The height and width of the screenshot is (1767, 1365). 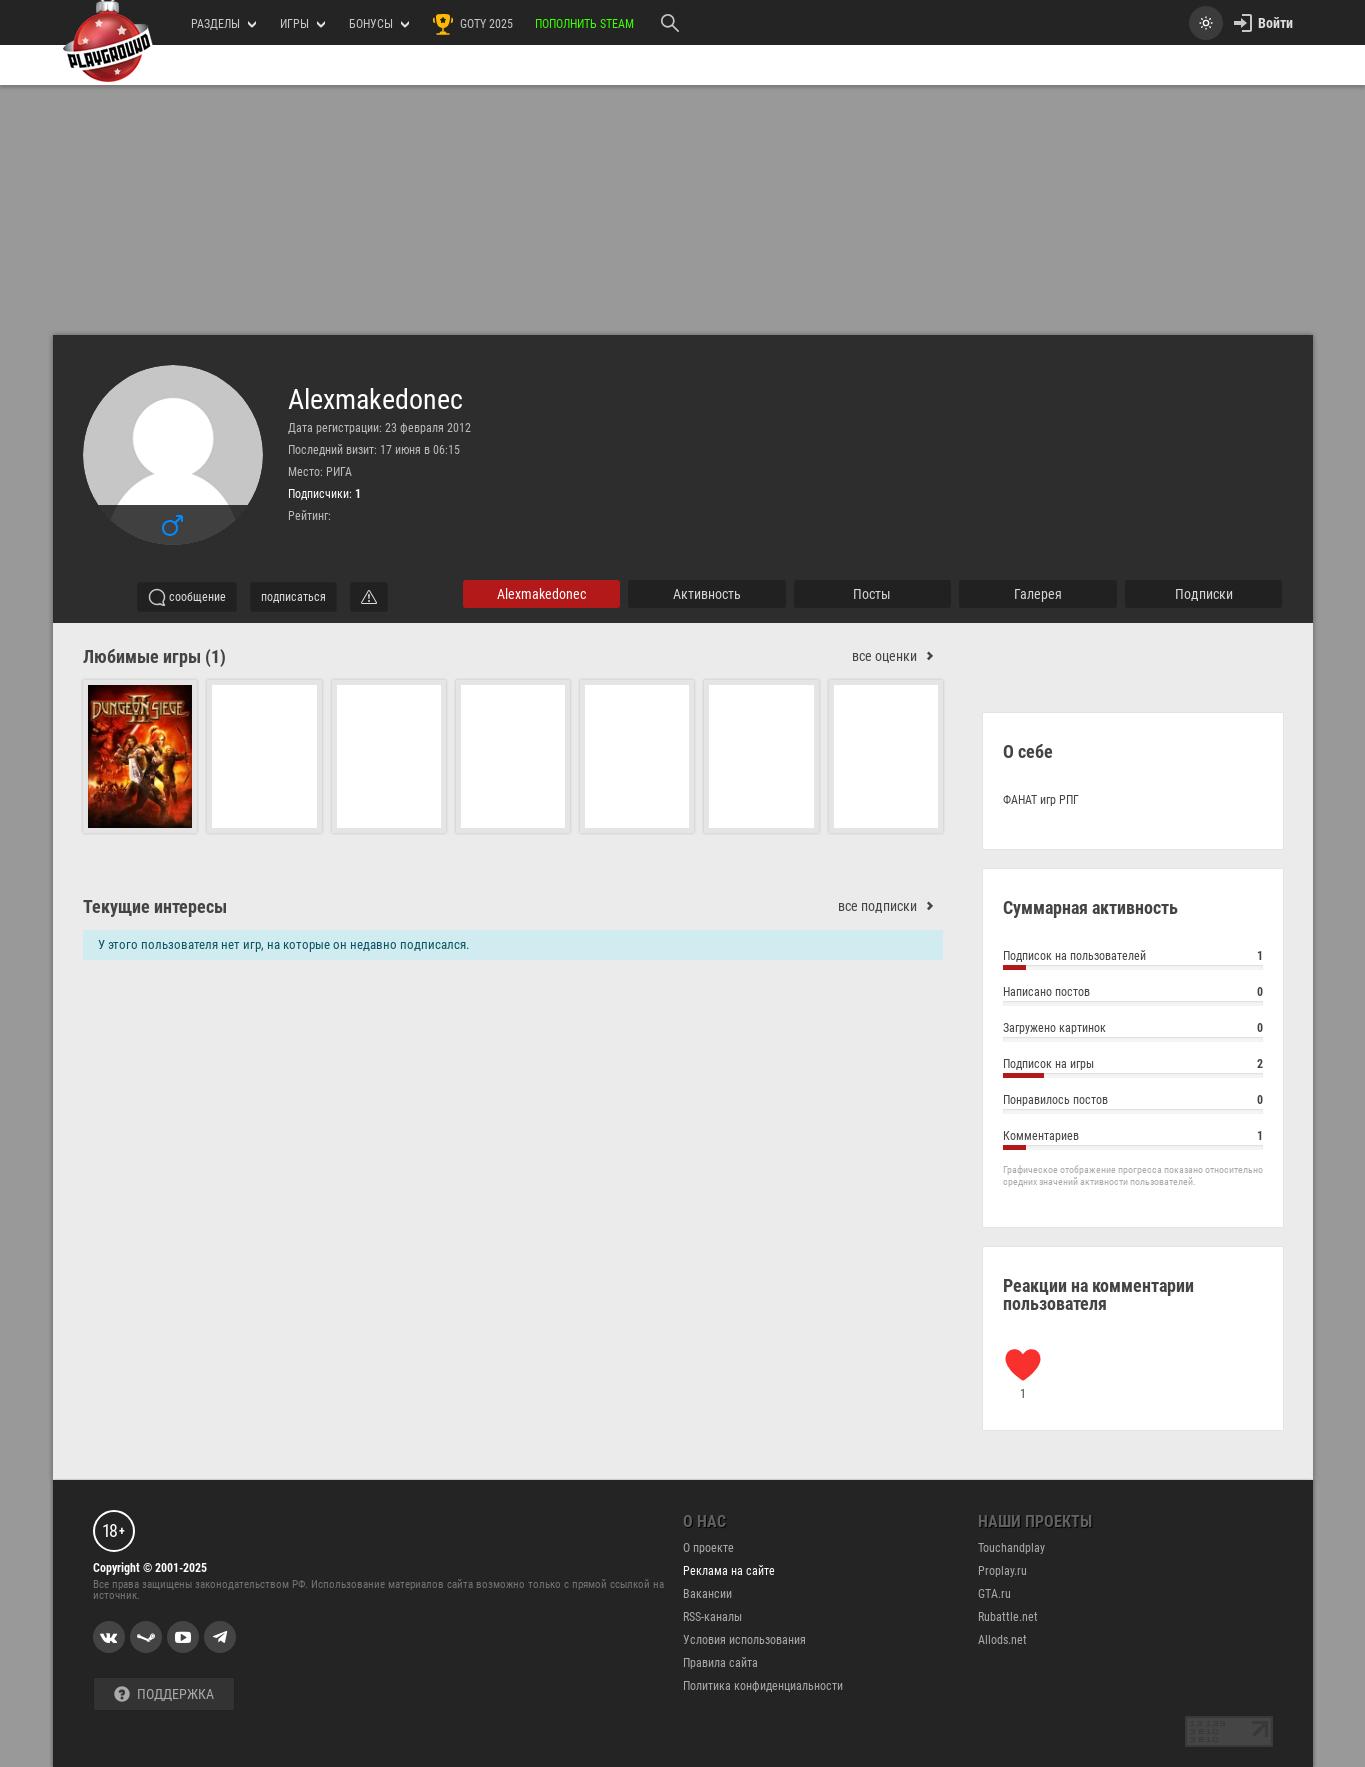 I want to click on сообщение, so click(x=187, y=597).